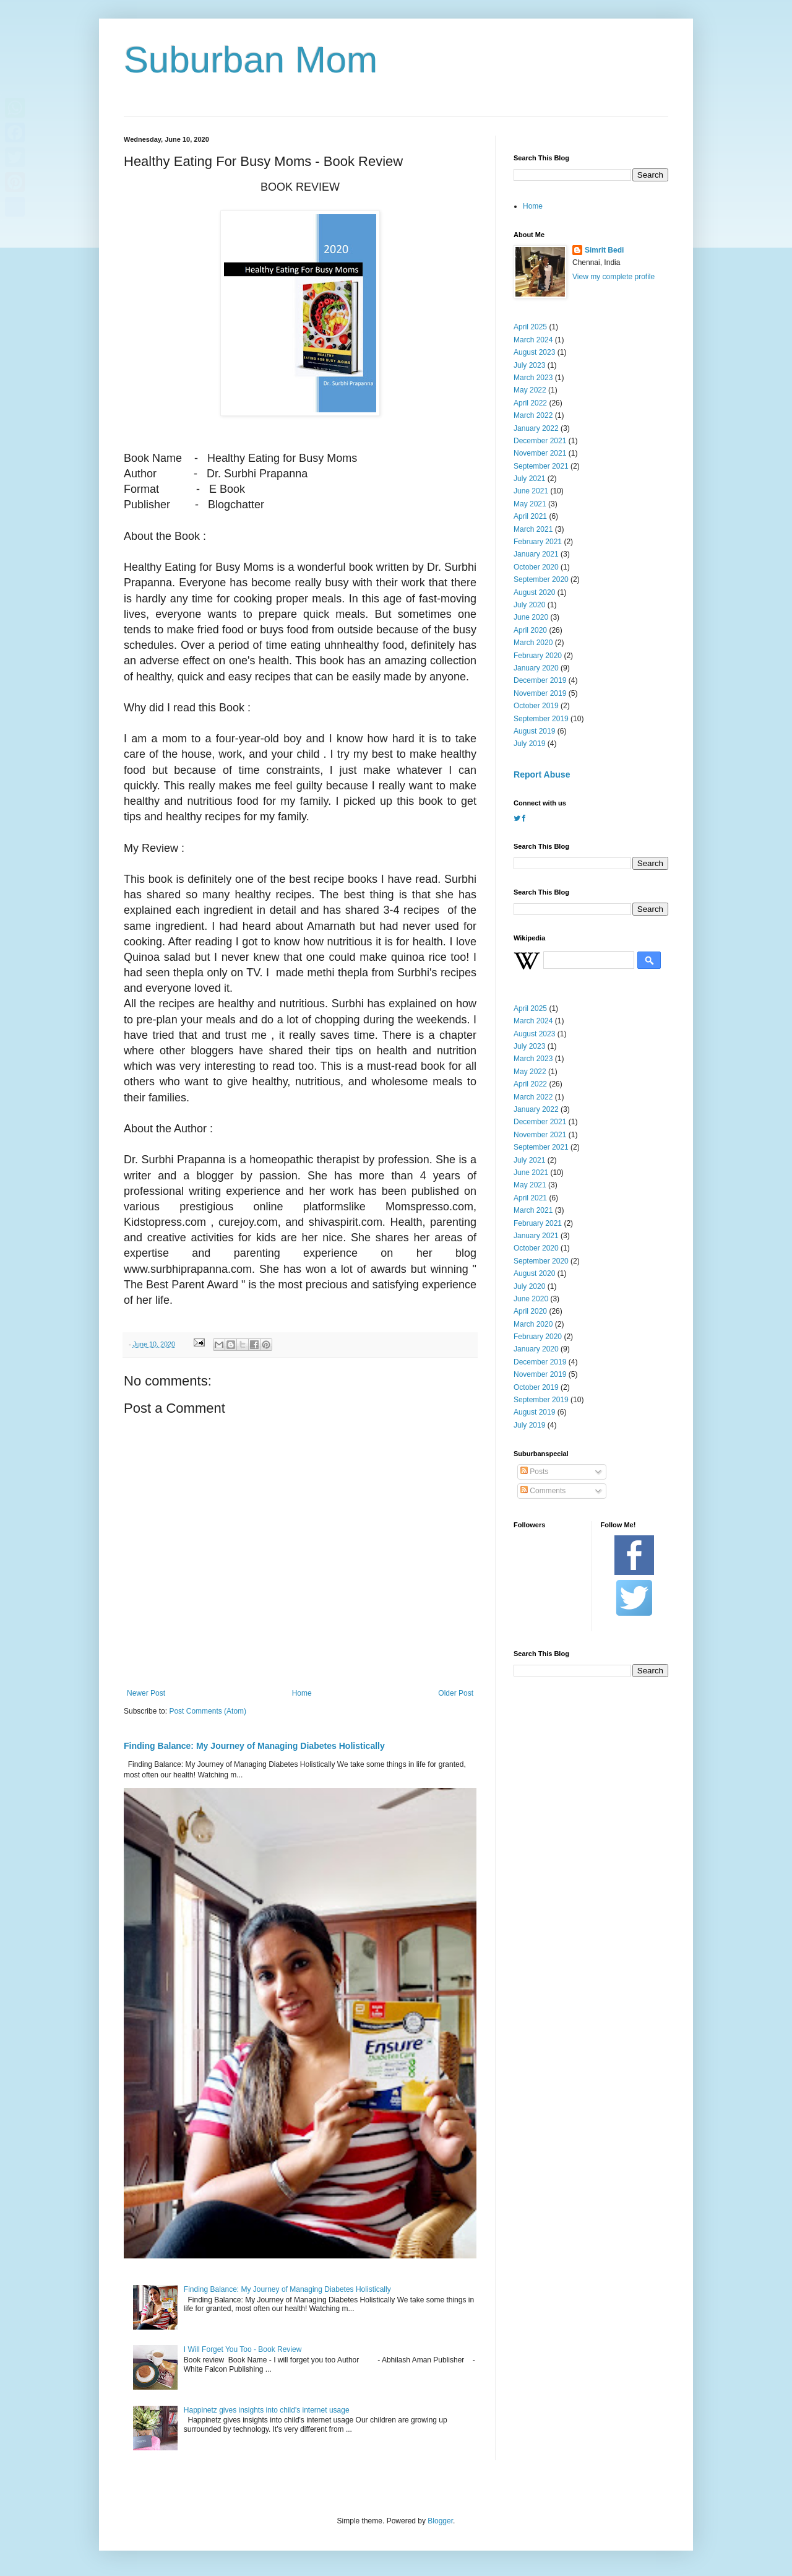  I want to click on Finding Balance: My Journey of Managing Diabetes Holistically, so click(254, 1746).